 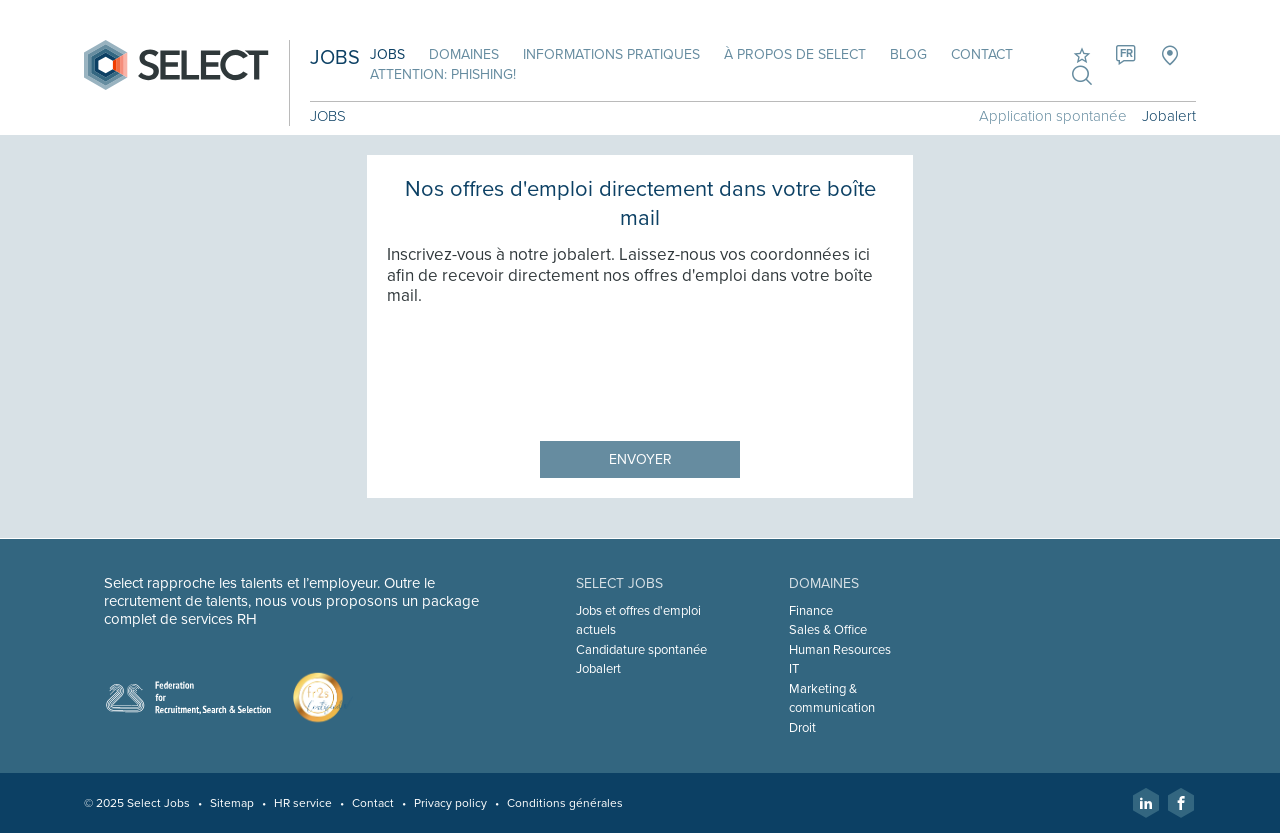 What do you see at coordinates (1169, 116) in the screenshot?
I see `Jobalert` at bounding box center [1169, 116].